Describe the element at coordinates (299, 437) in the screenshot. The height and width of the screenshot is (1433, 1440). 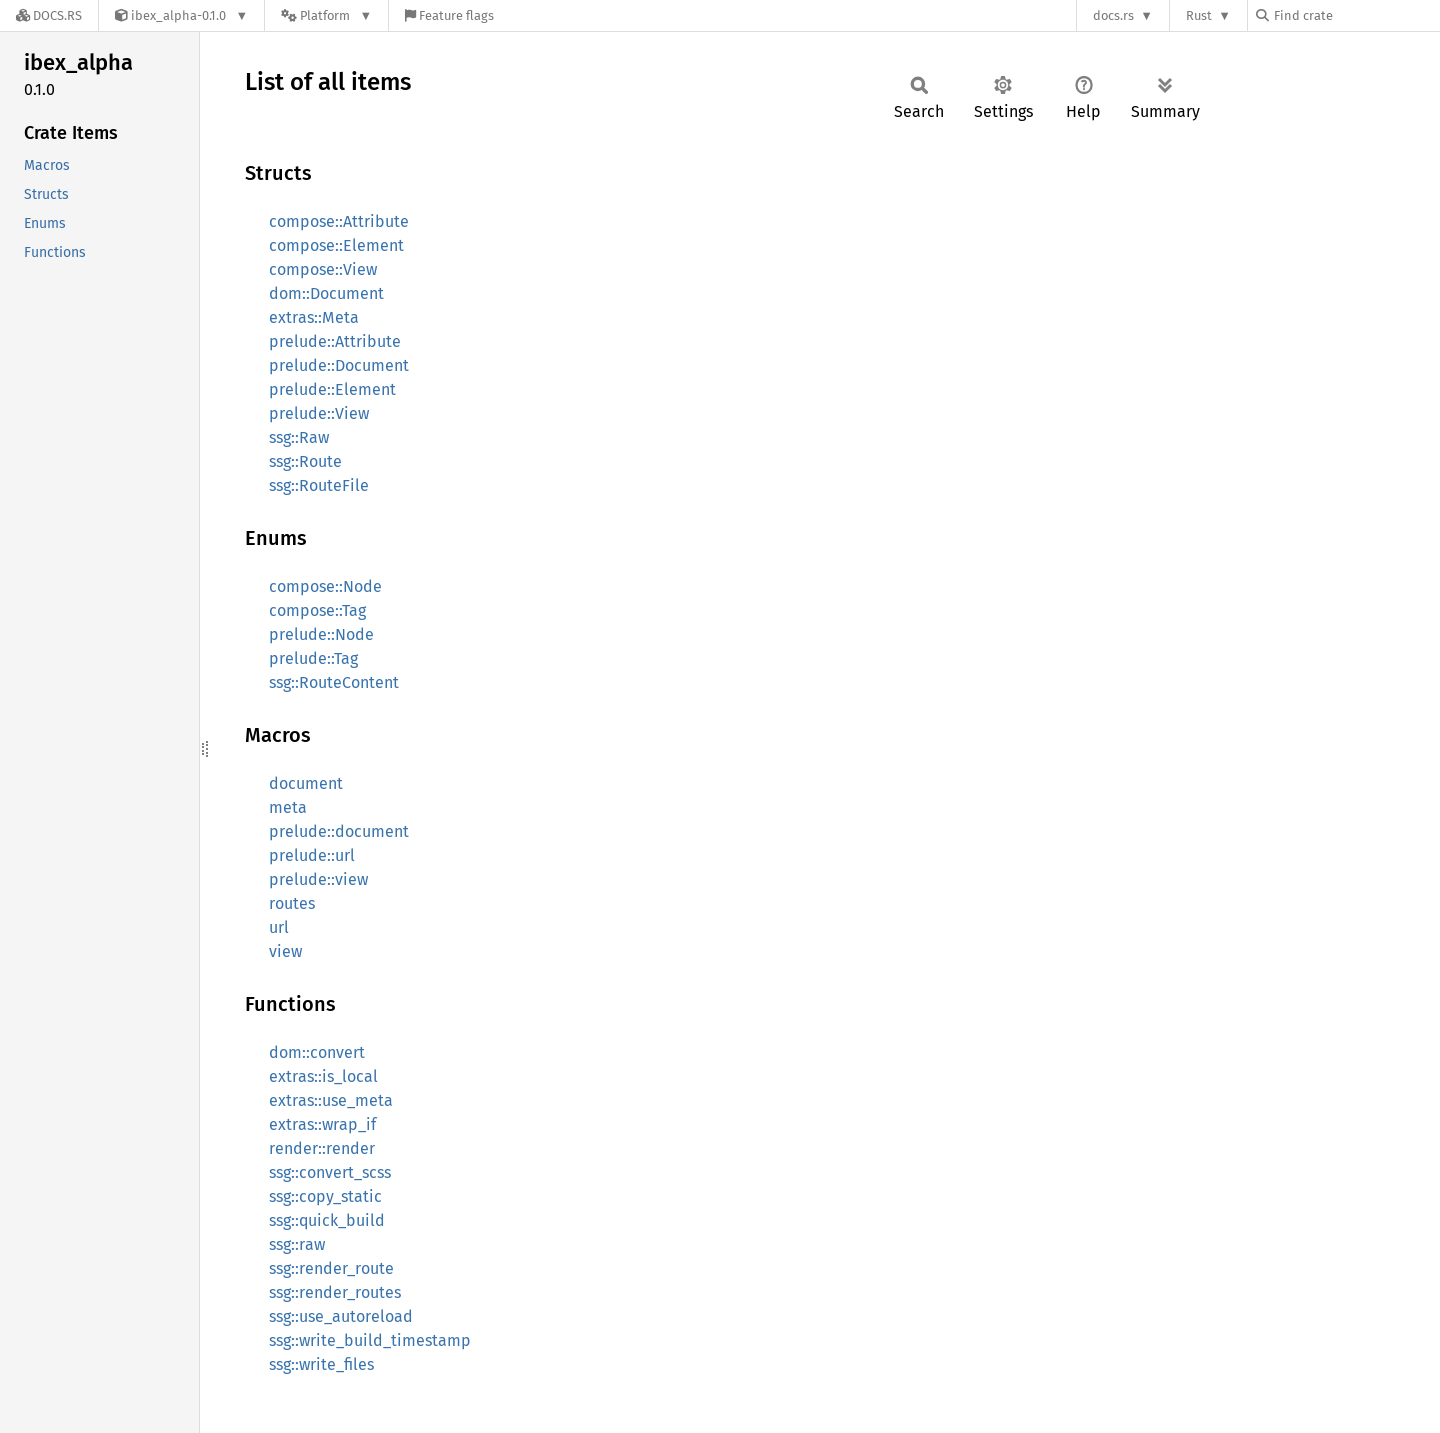
I see `ssg::Raw` at that location.